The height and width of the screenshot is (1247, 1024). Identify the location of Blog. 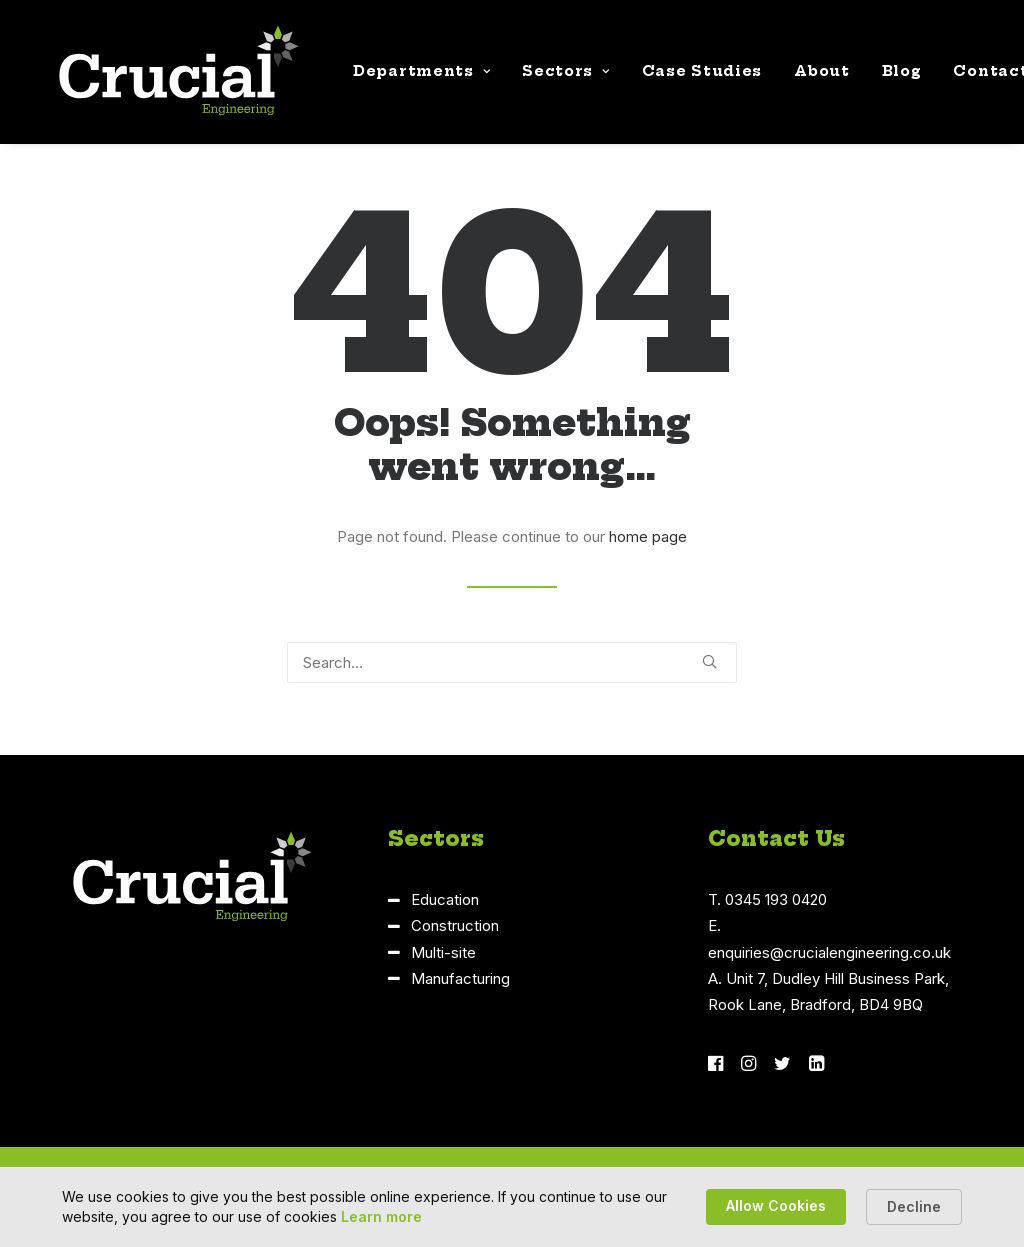
(880, 77).